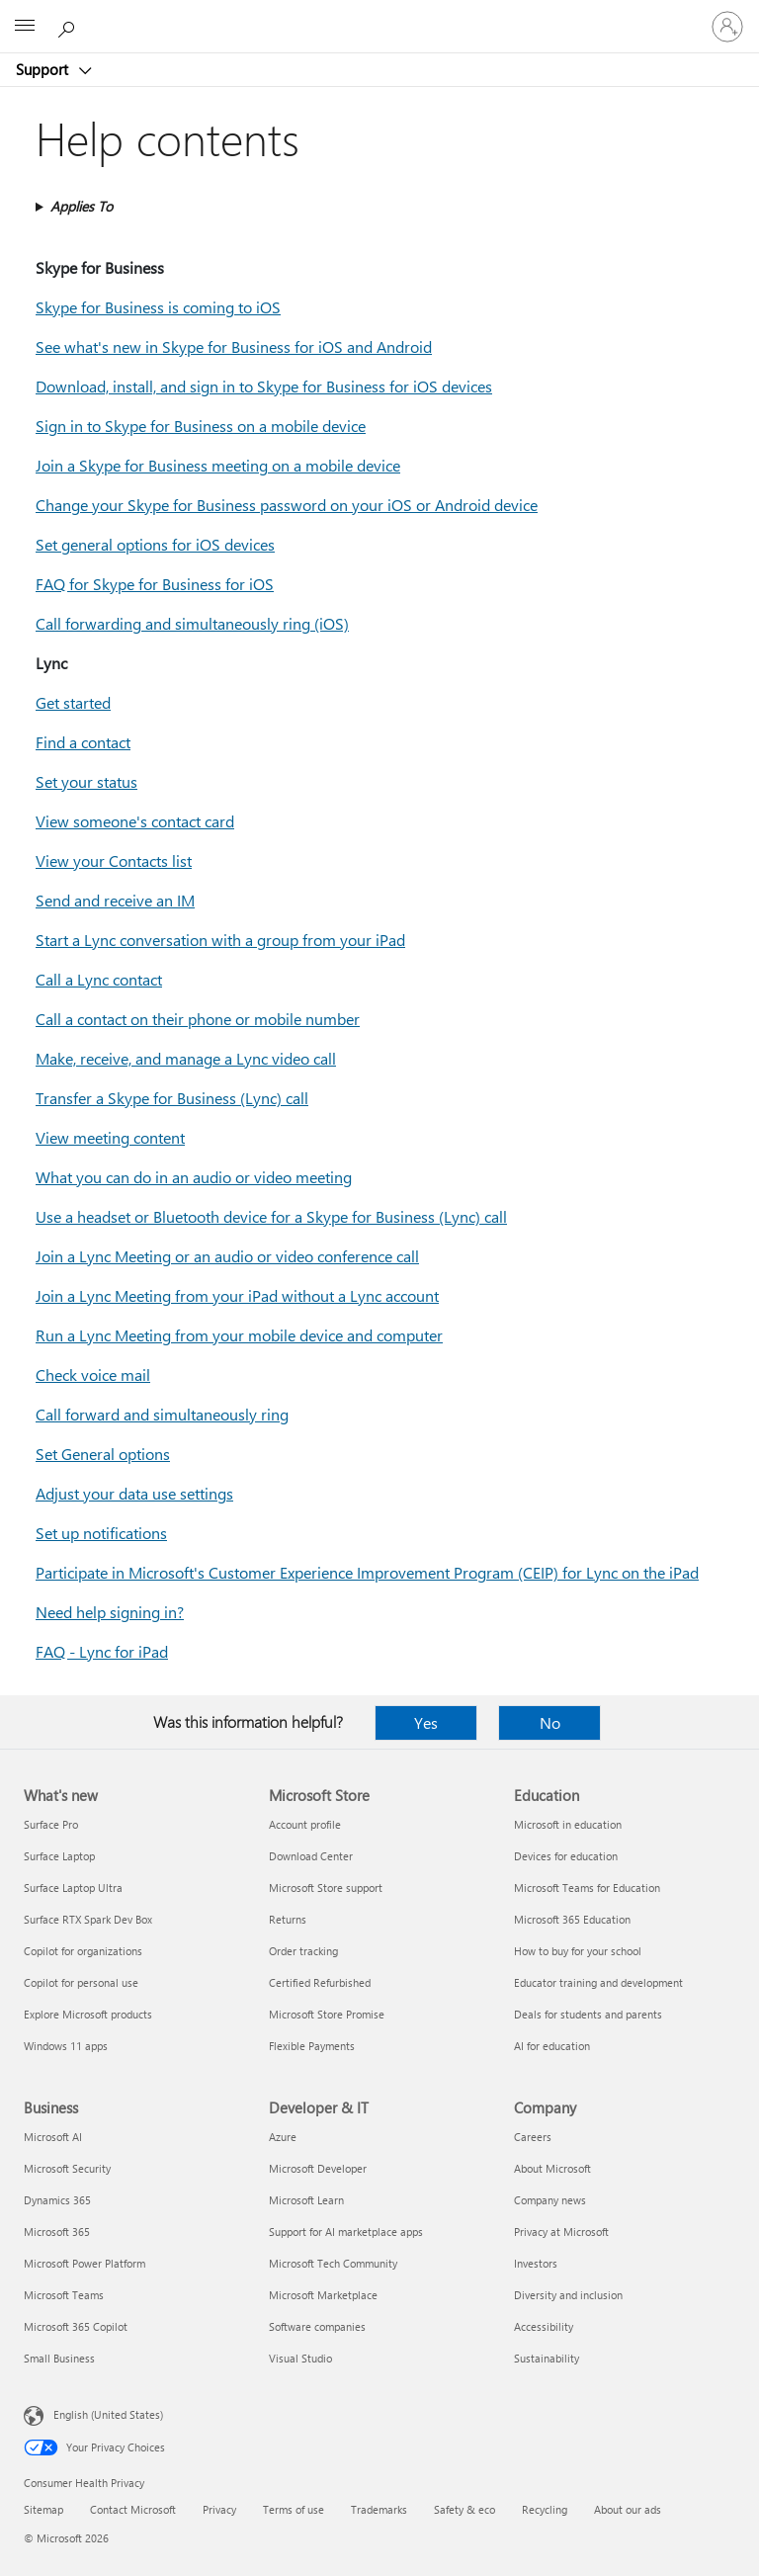 Image resolution: width=759 pixels, height=2576 pixels. I want to click on Microsoft 365 Copilot [Microsoft 365 Copilot Business], so click(75, 2326).